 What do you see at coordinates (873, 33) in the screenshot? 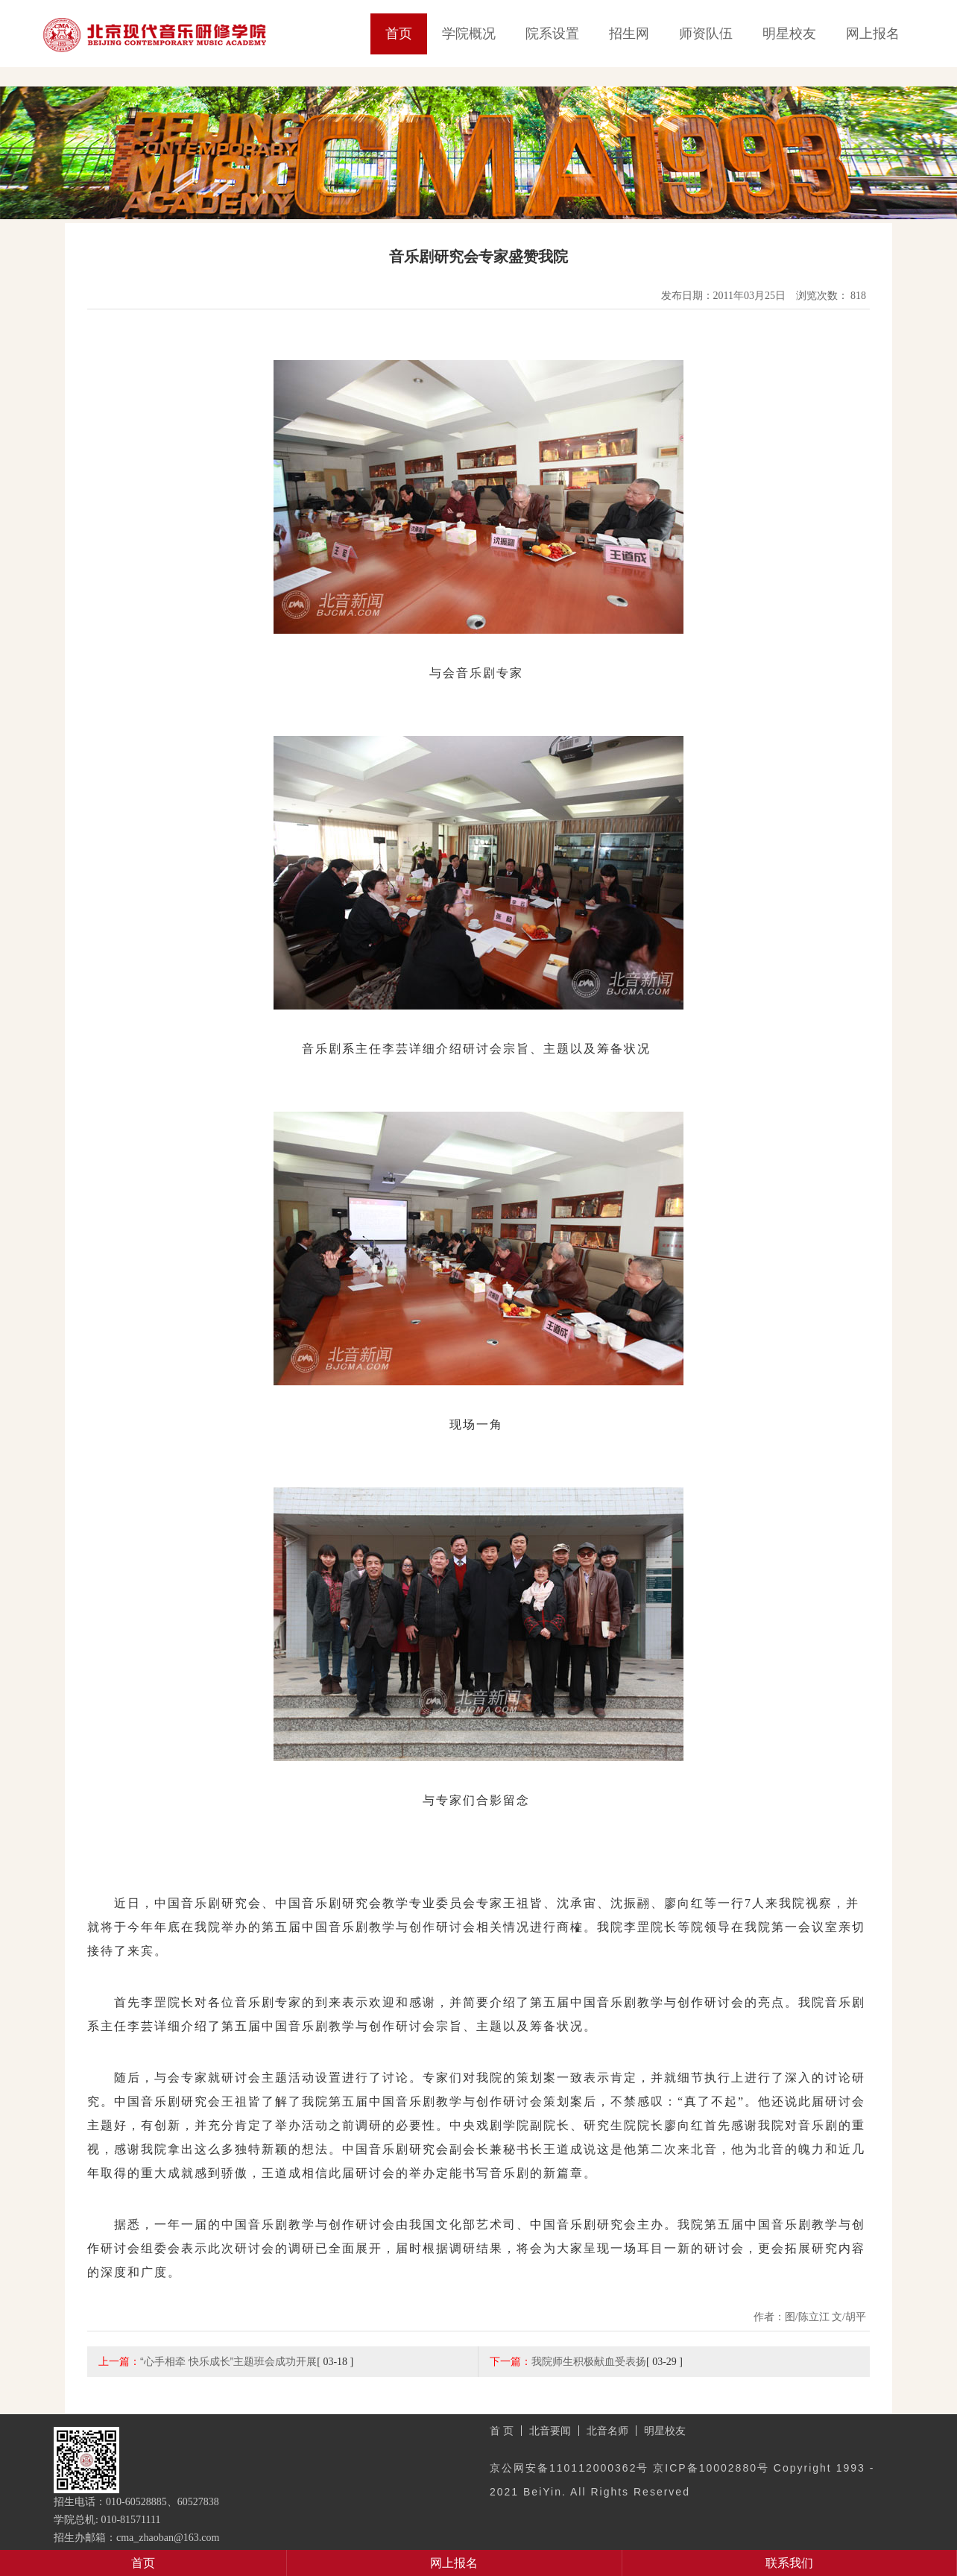
I see `网上报名` at bounding box center [873, 33].